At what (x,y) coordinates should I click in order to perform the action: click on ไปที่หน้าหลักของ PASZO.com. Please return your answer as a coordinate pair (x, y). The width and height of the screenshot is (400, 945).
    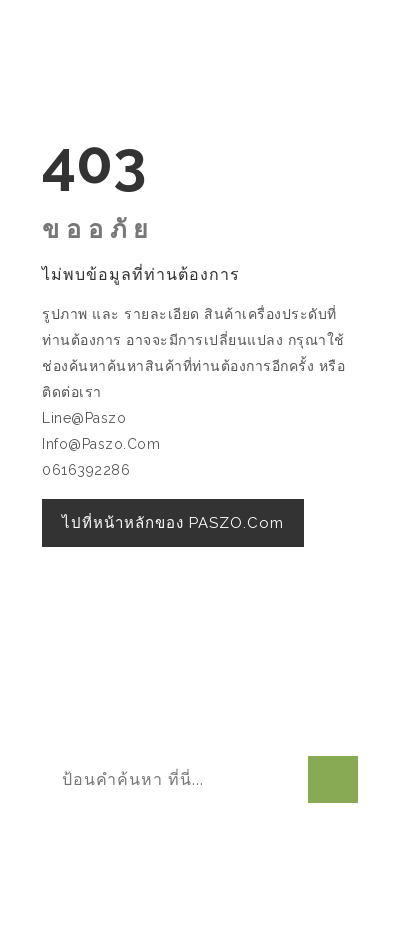
    Looking at the image, I should click on (173, 523).